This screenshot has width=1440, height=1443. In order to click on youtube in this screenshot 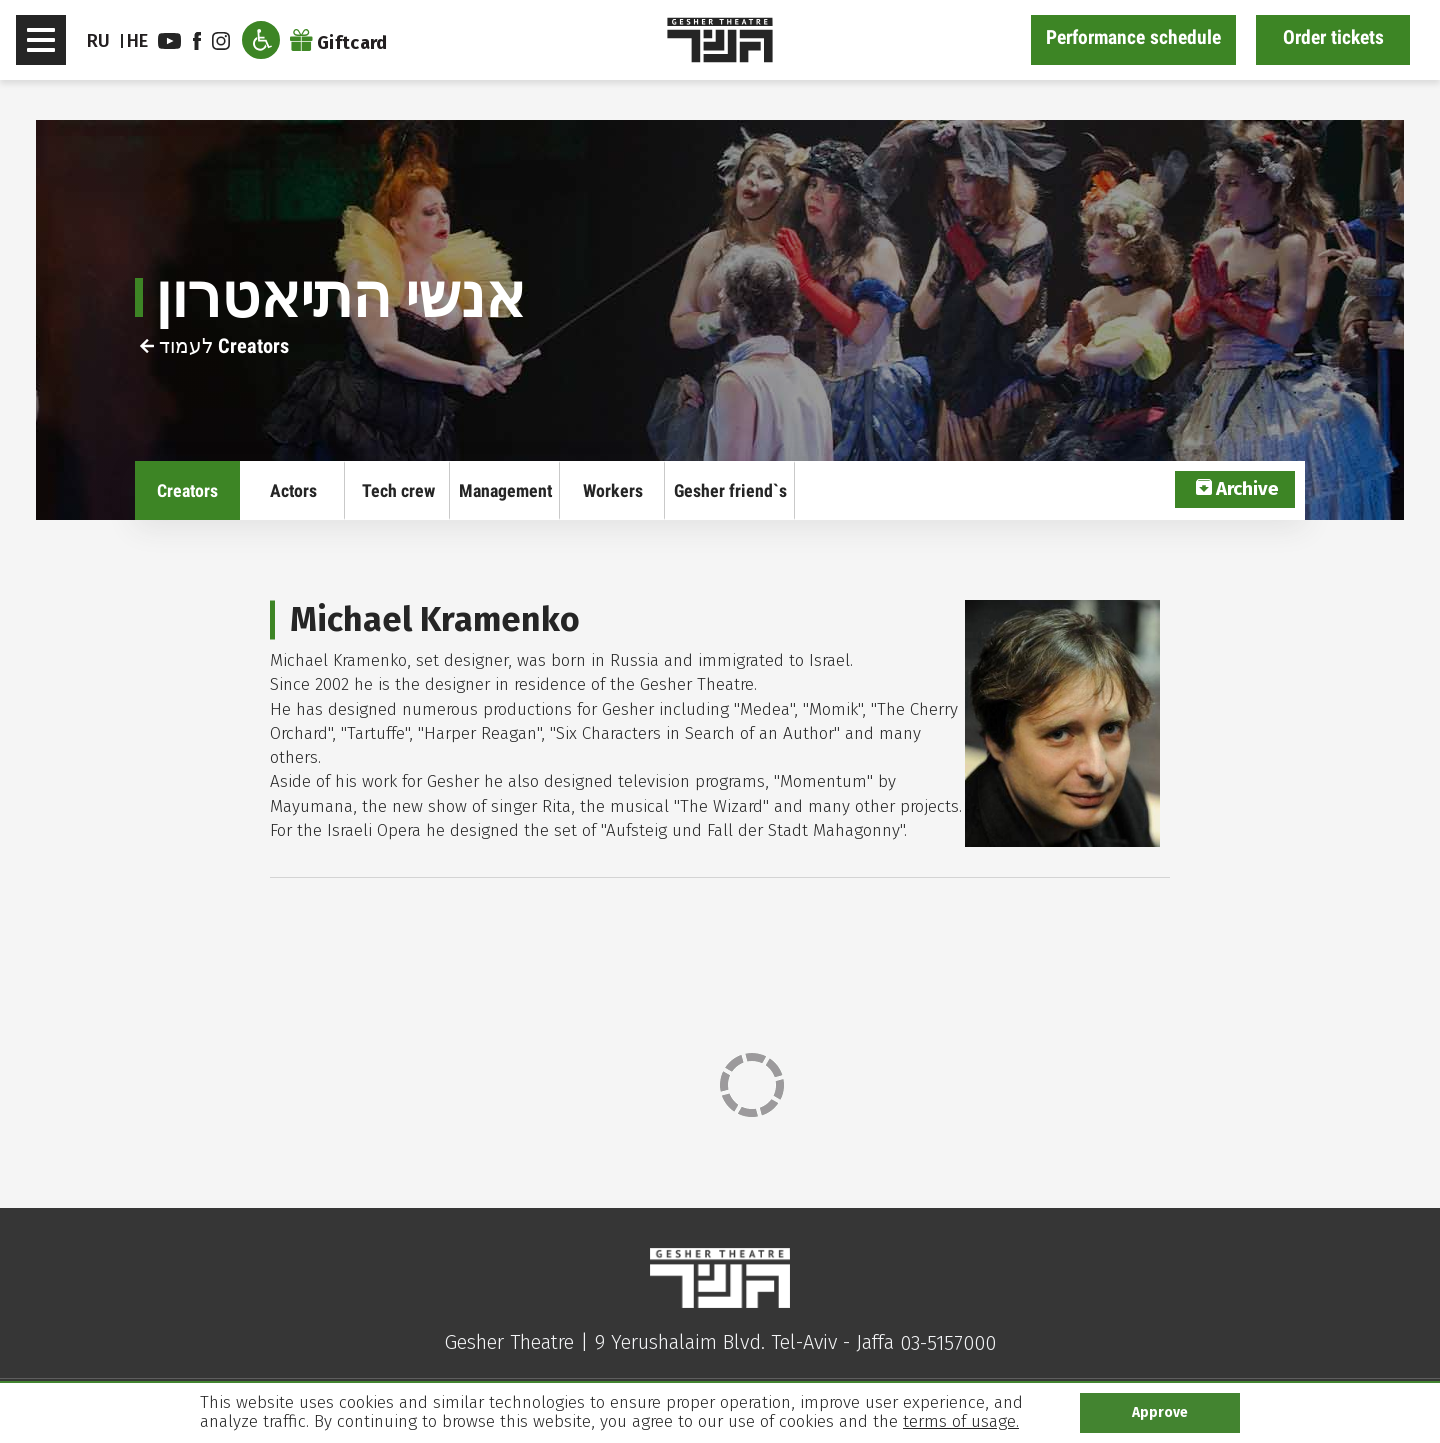, I will do `click(169, 41)`.